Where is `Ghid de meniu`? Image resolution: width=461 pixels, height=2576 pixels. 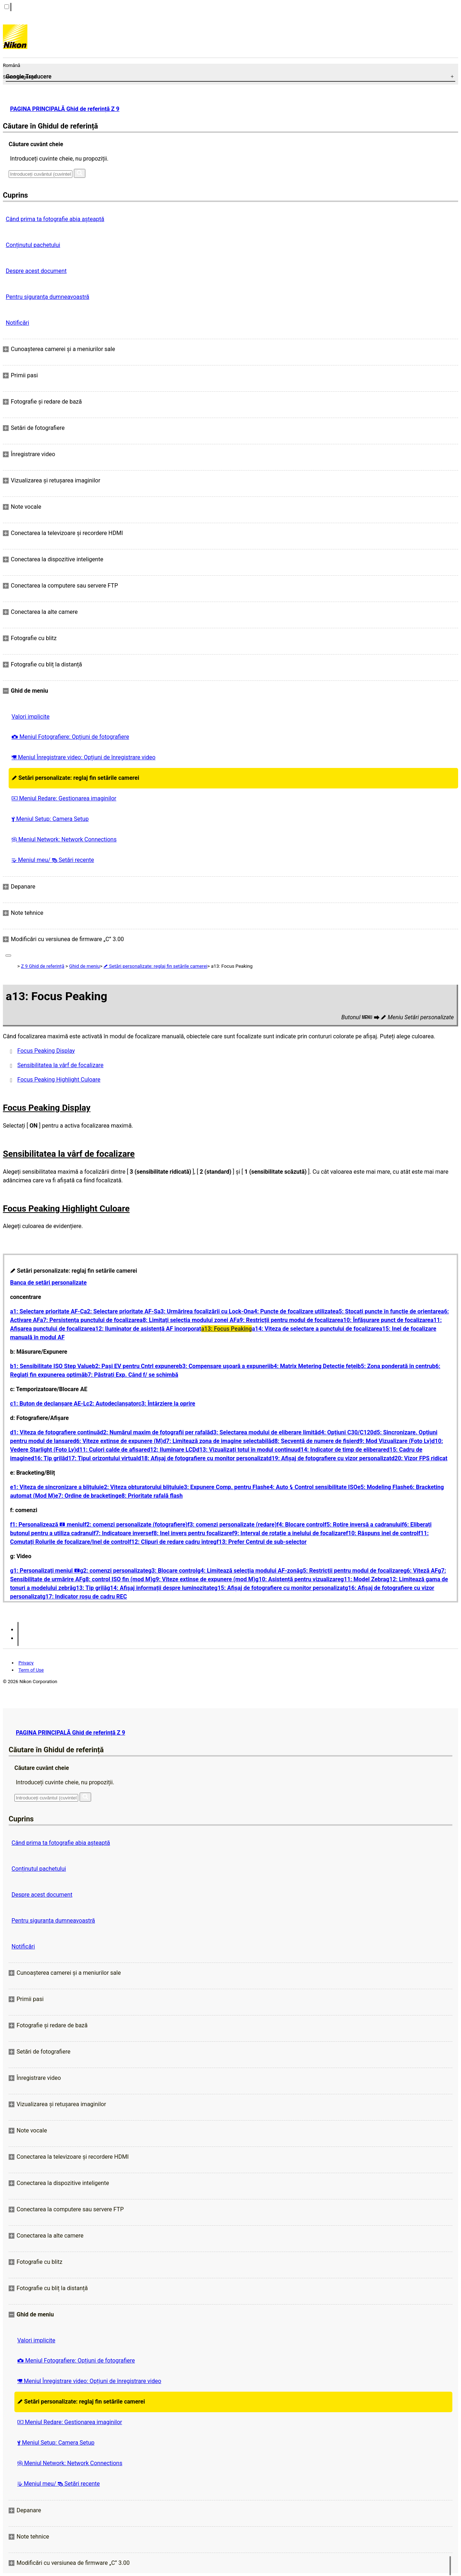
Ghid de meniu is located at coordinates (84, 966).